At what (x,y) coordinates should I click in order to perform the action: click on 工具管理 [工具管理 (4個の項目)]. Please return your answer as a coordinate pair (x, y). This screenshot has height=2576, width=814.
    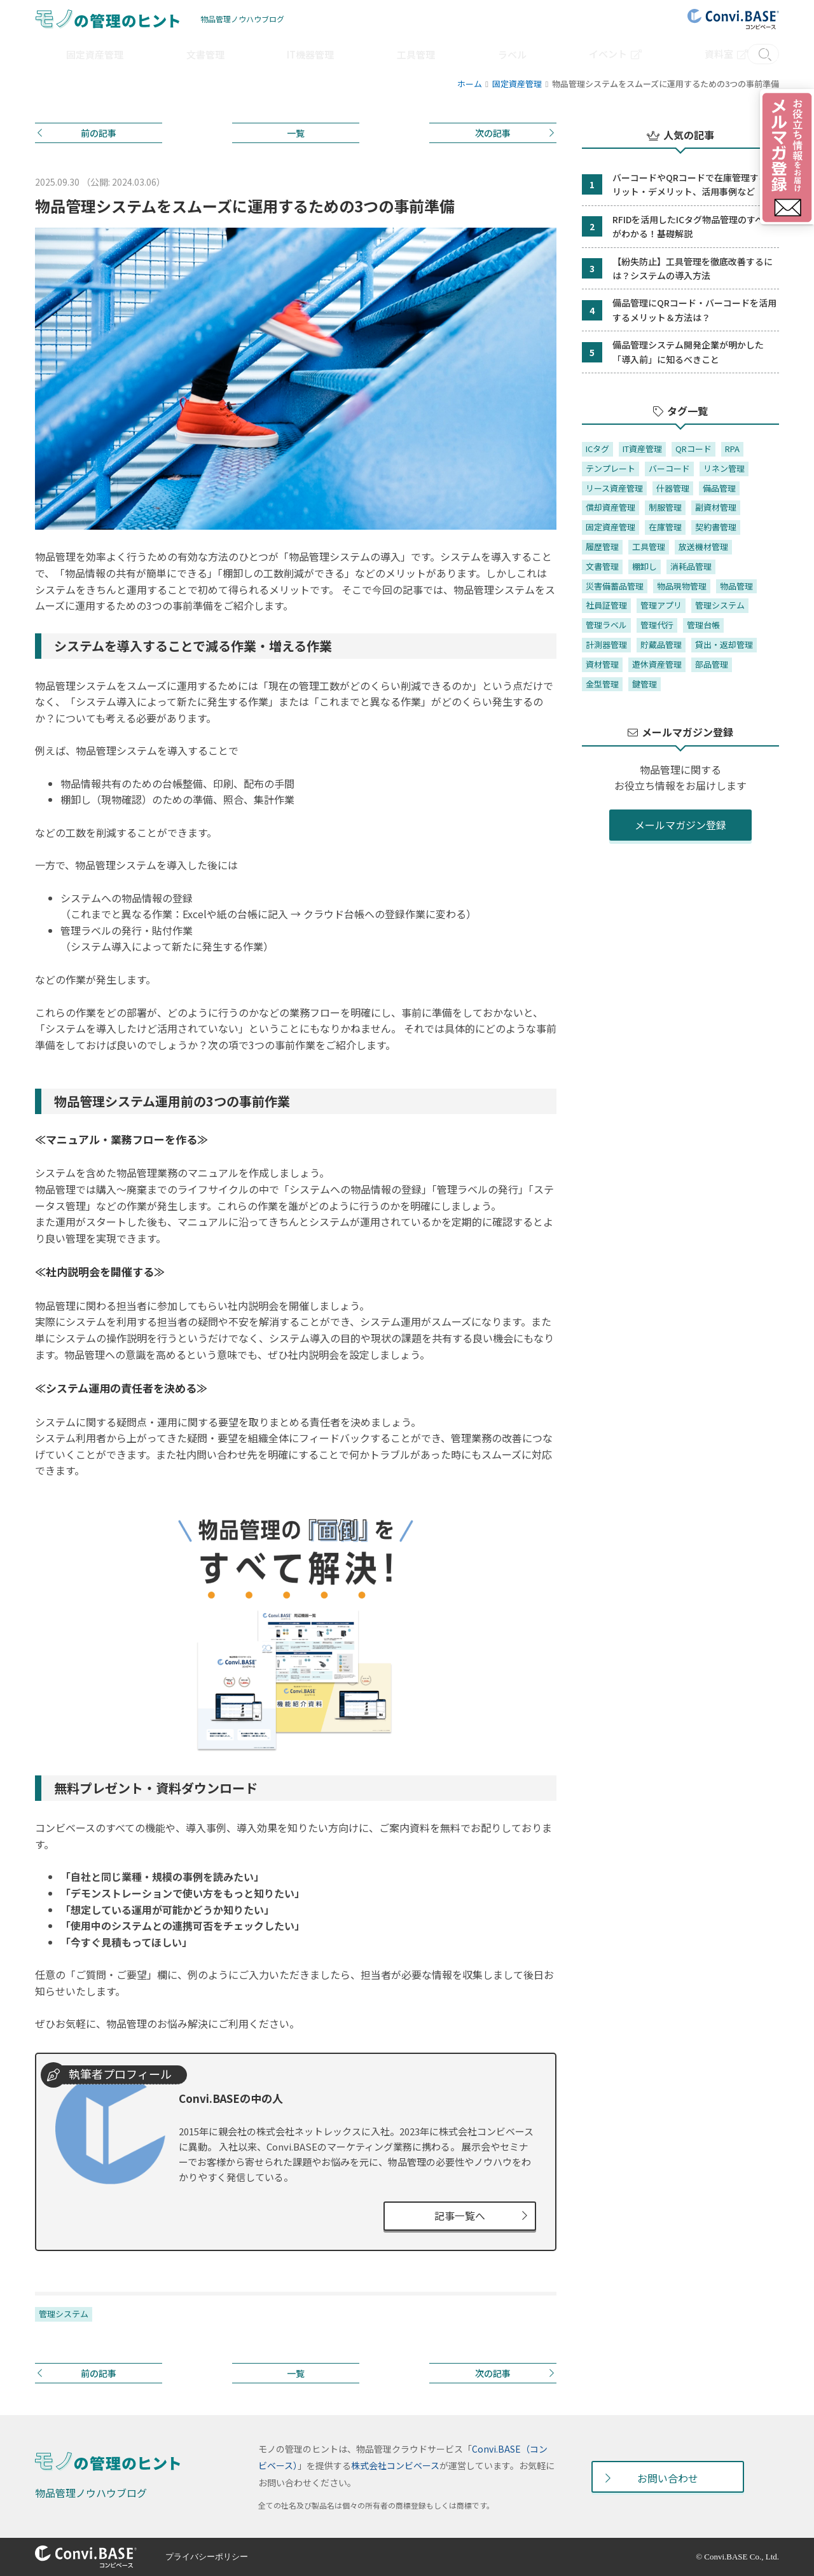
    Looking at the image, I should click on (648, 547).